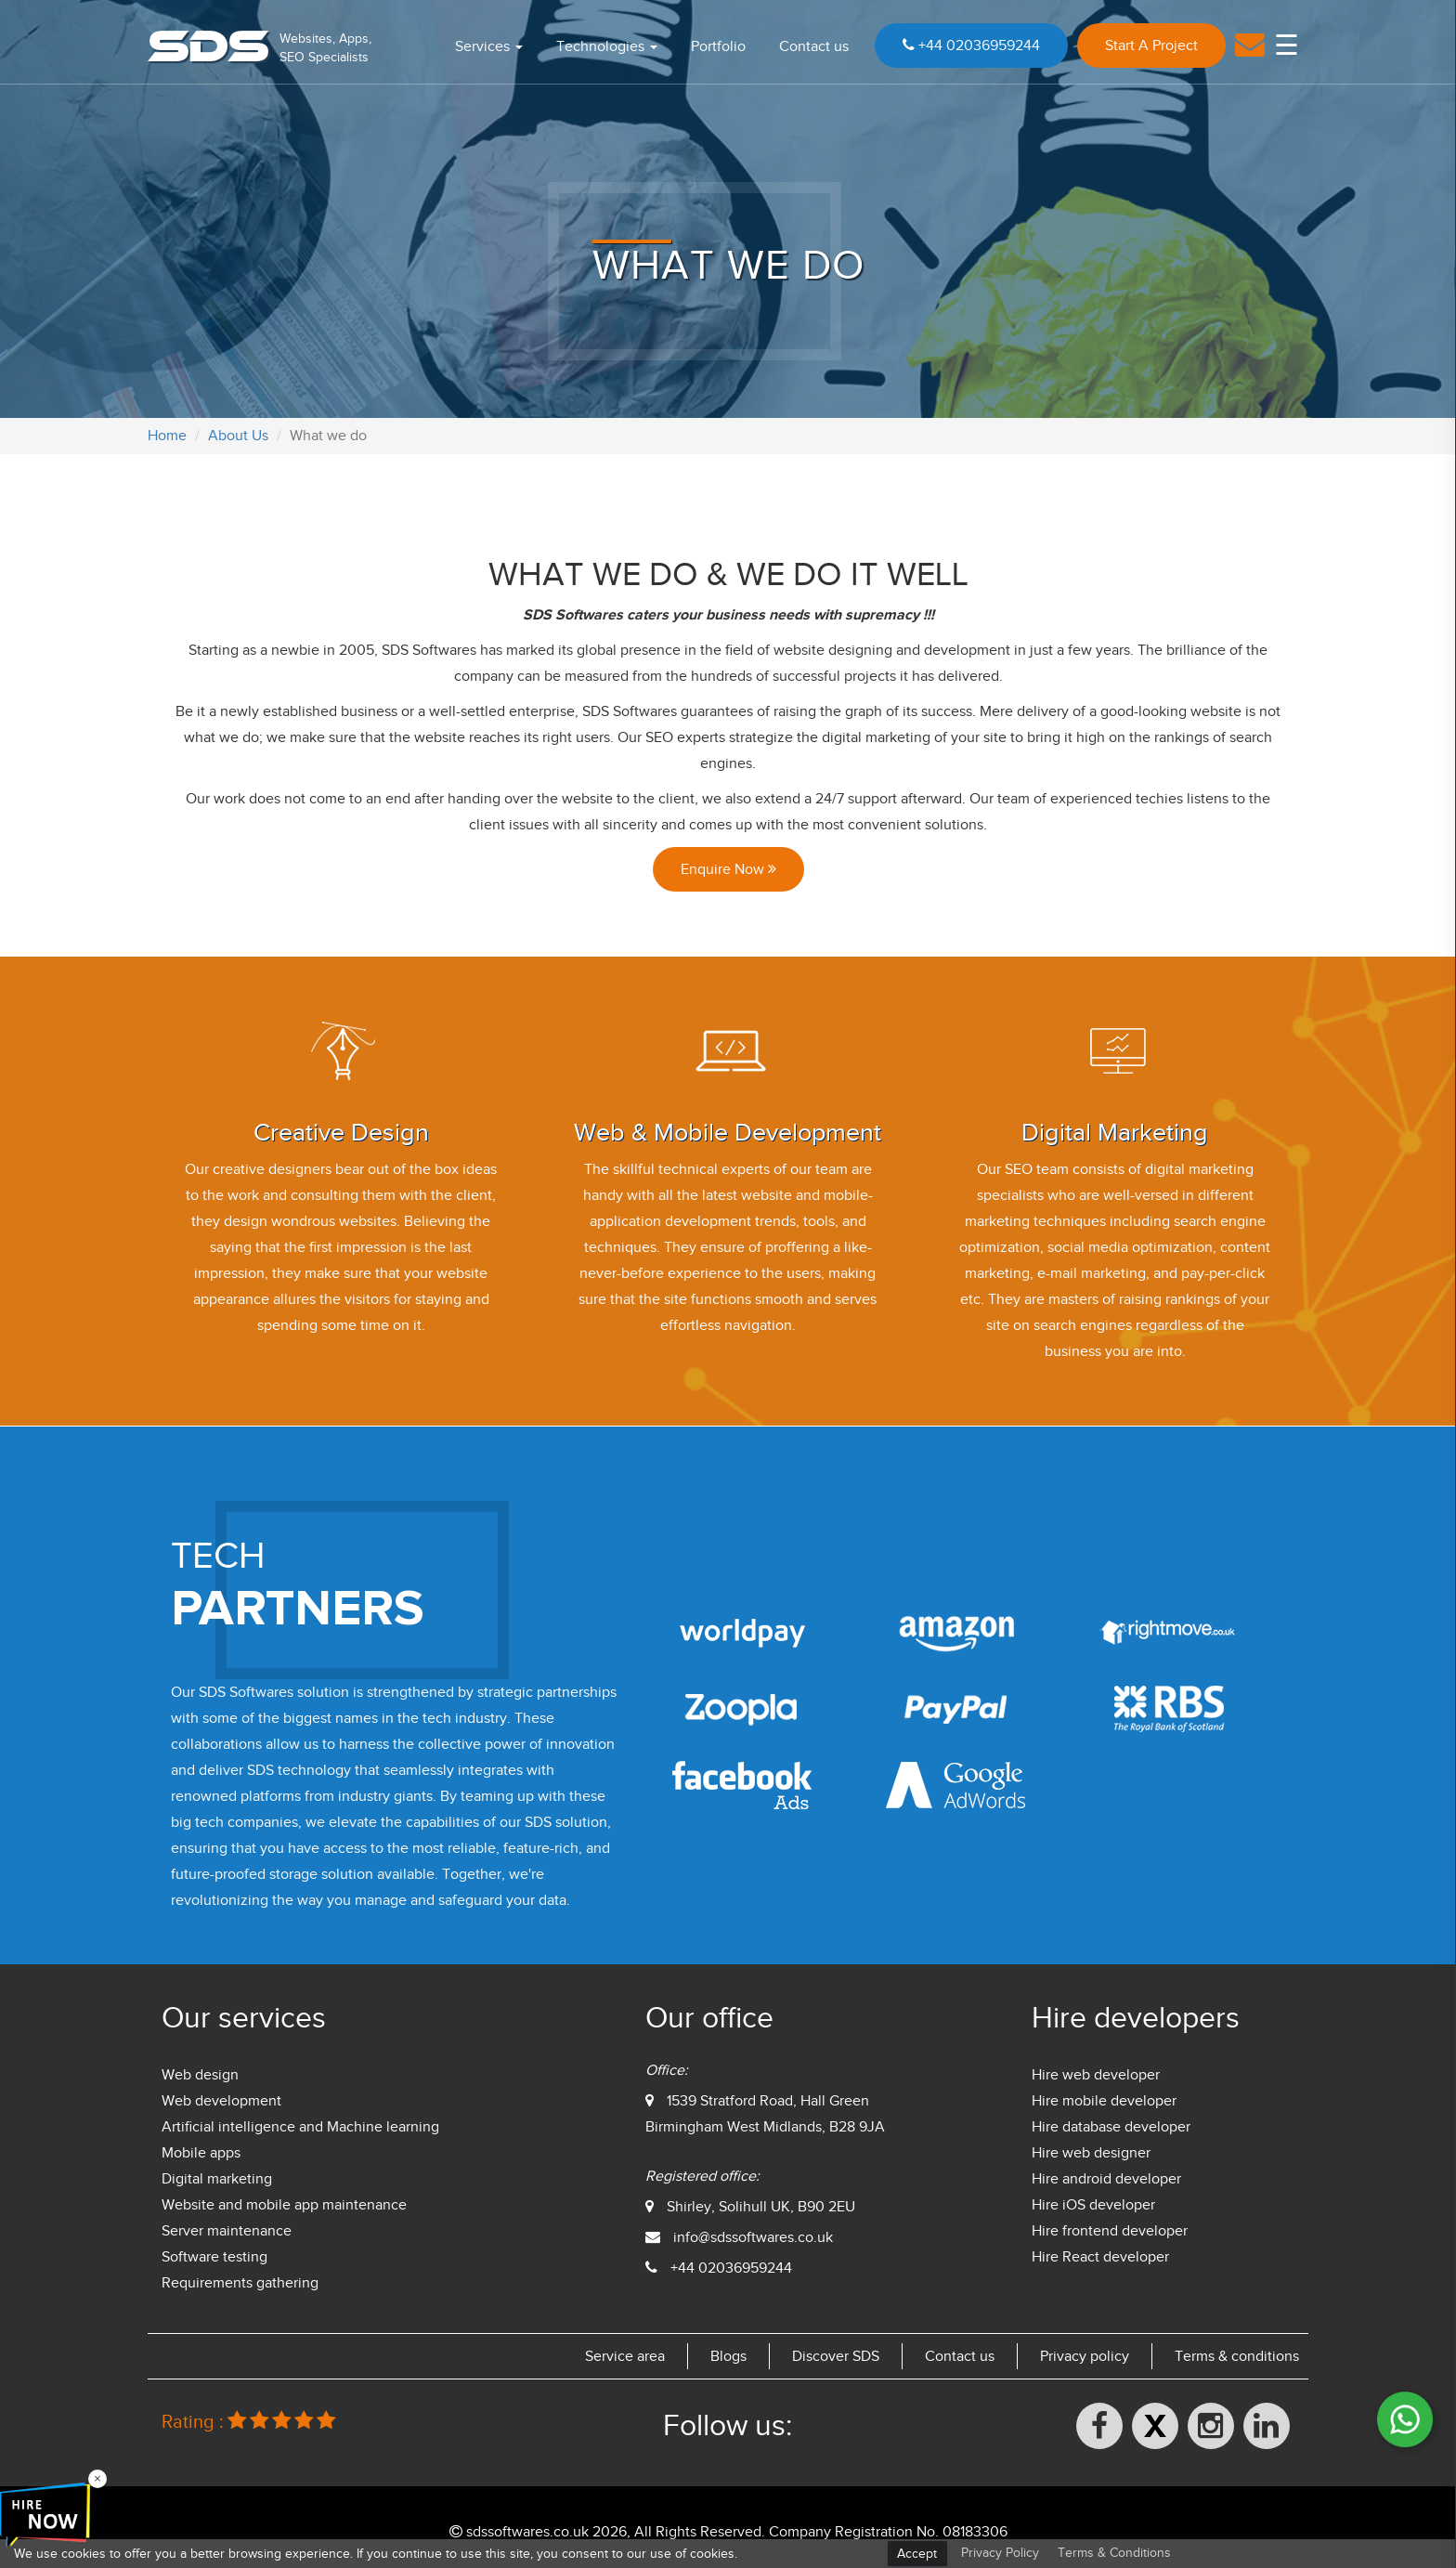  I want to click on Privacy Policy, so click(1000, 2553).